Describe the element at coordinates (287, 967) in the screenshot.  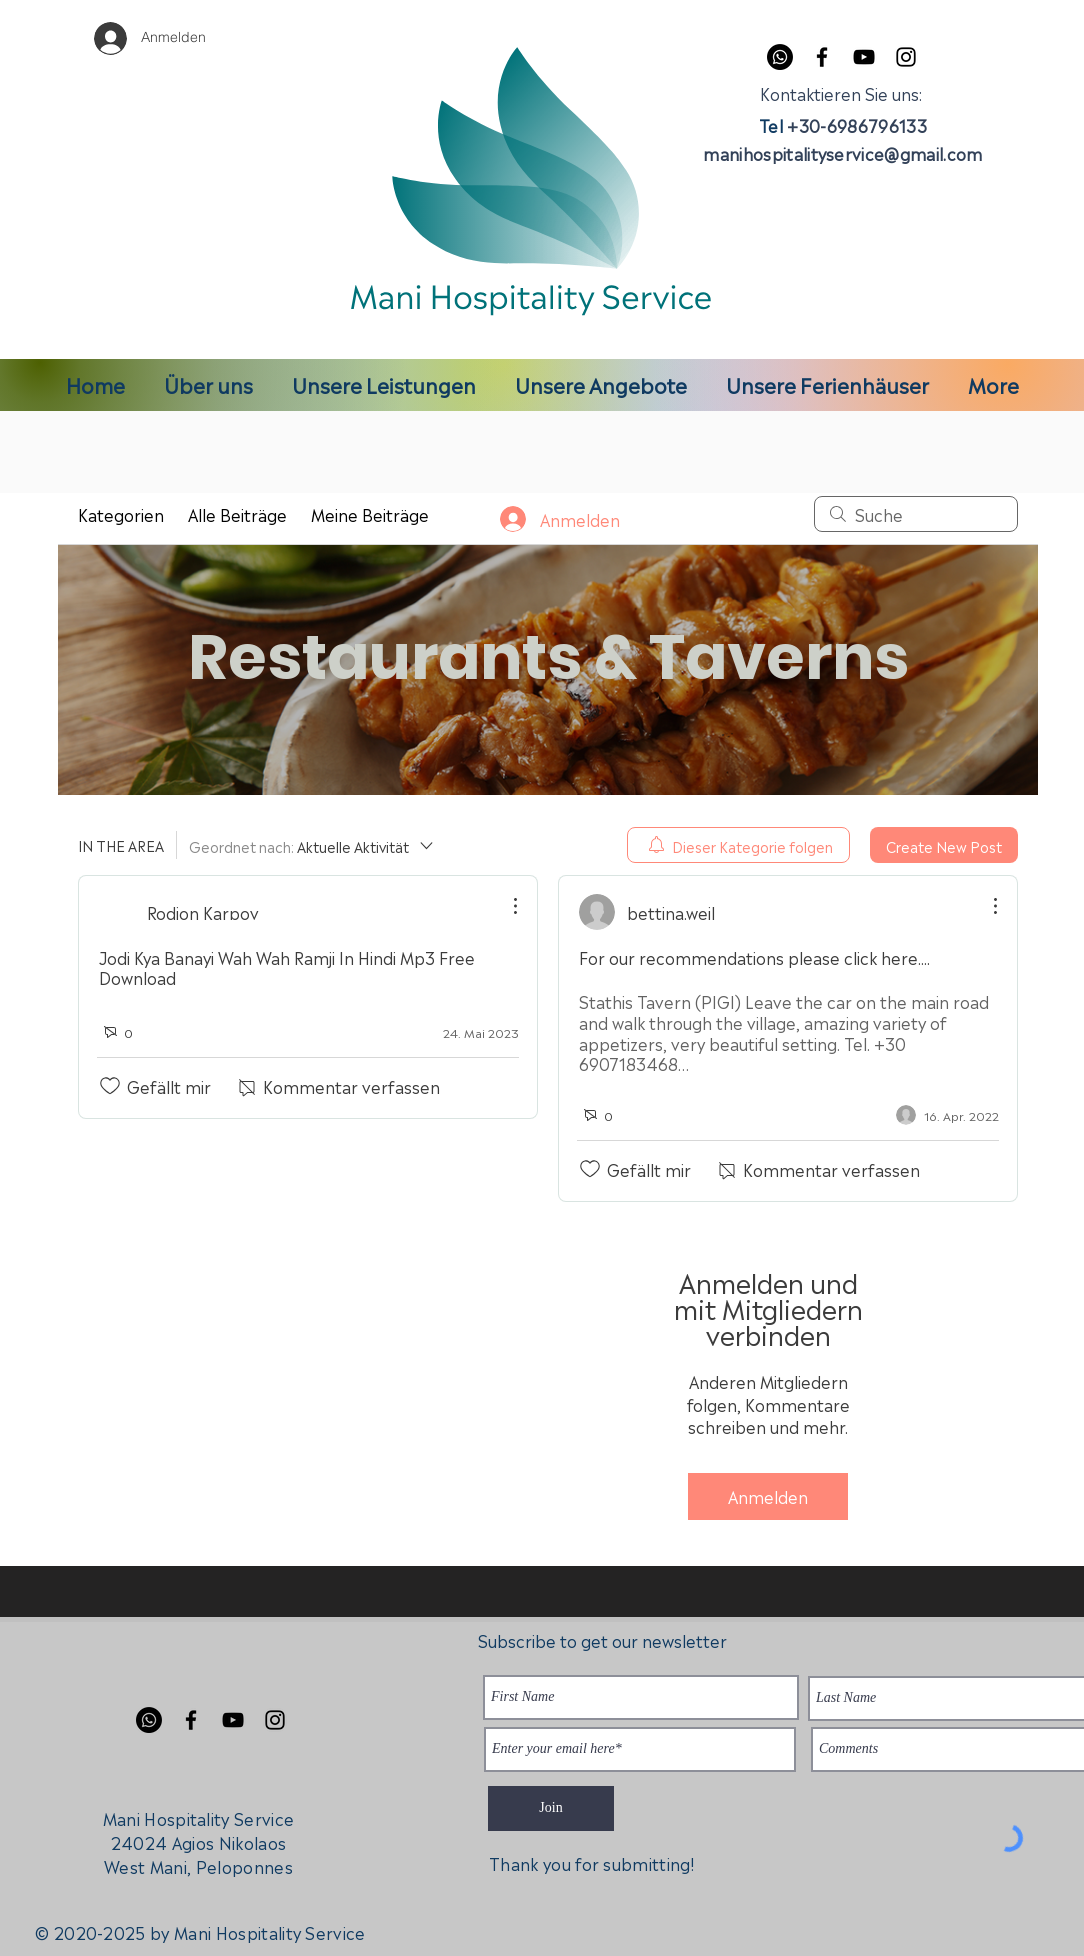
I see `Jodi Kya Banayi Wah Wah Ramji In Hindi Mp3 Free Download` at that location.